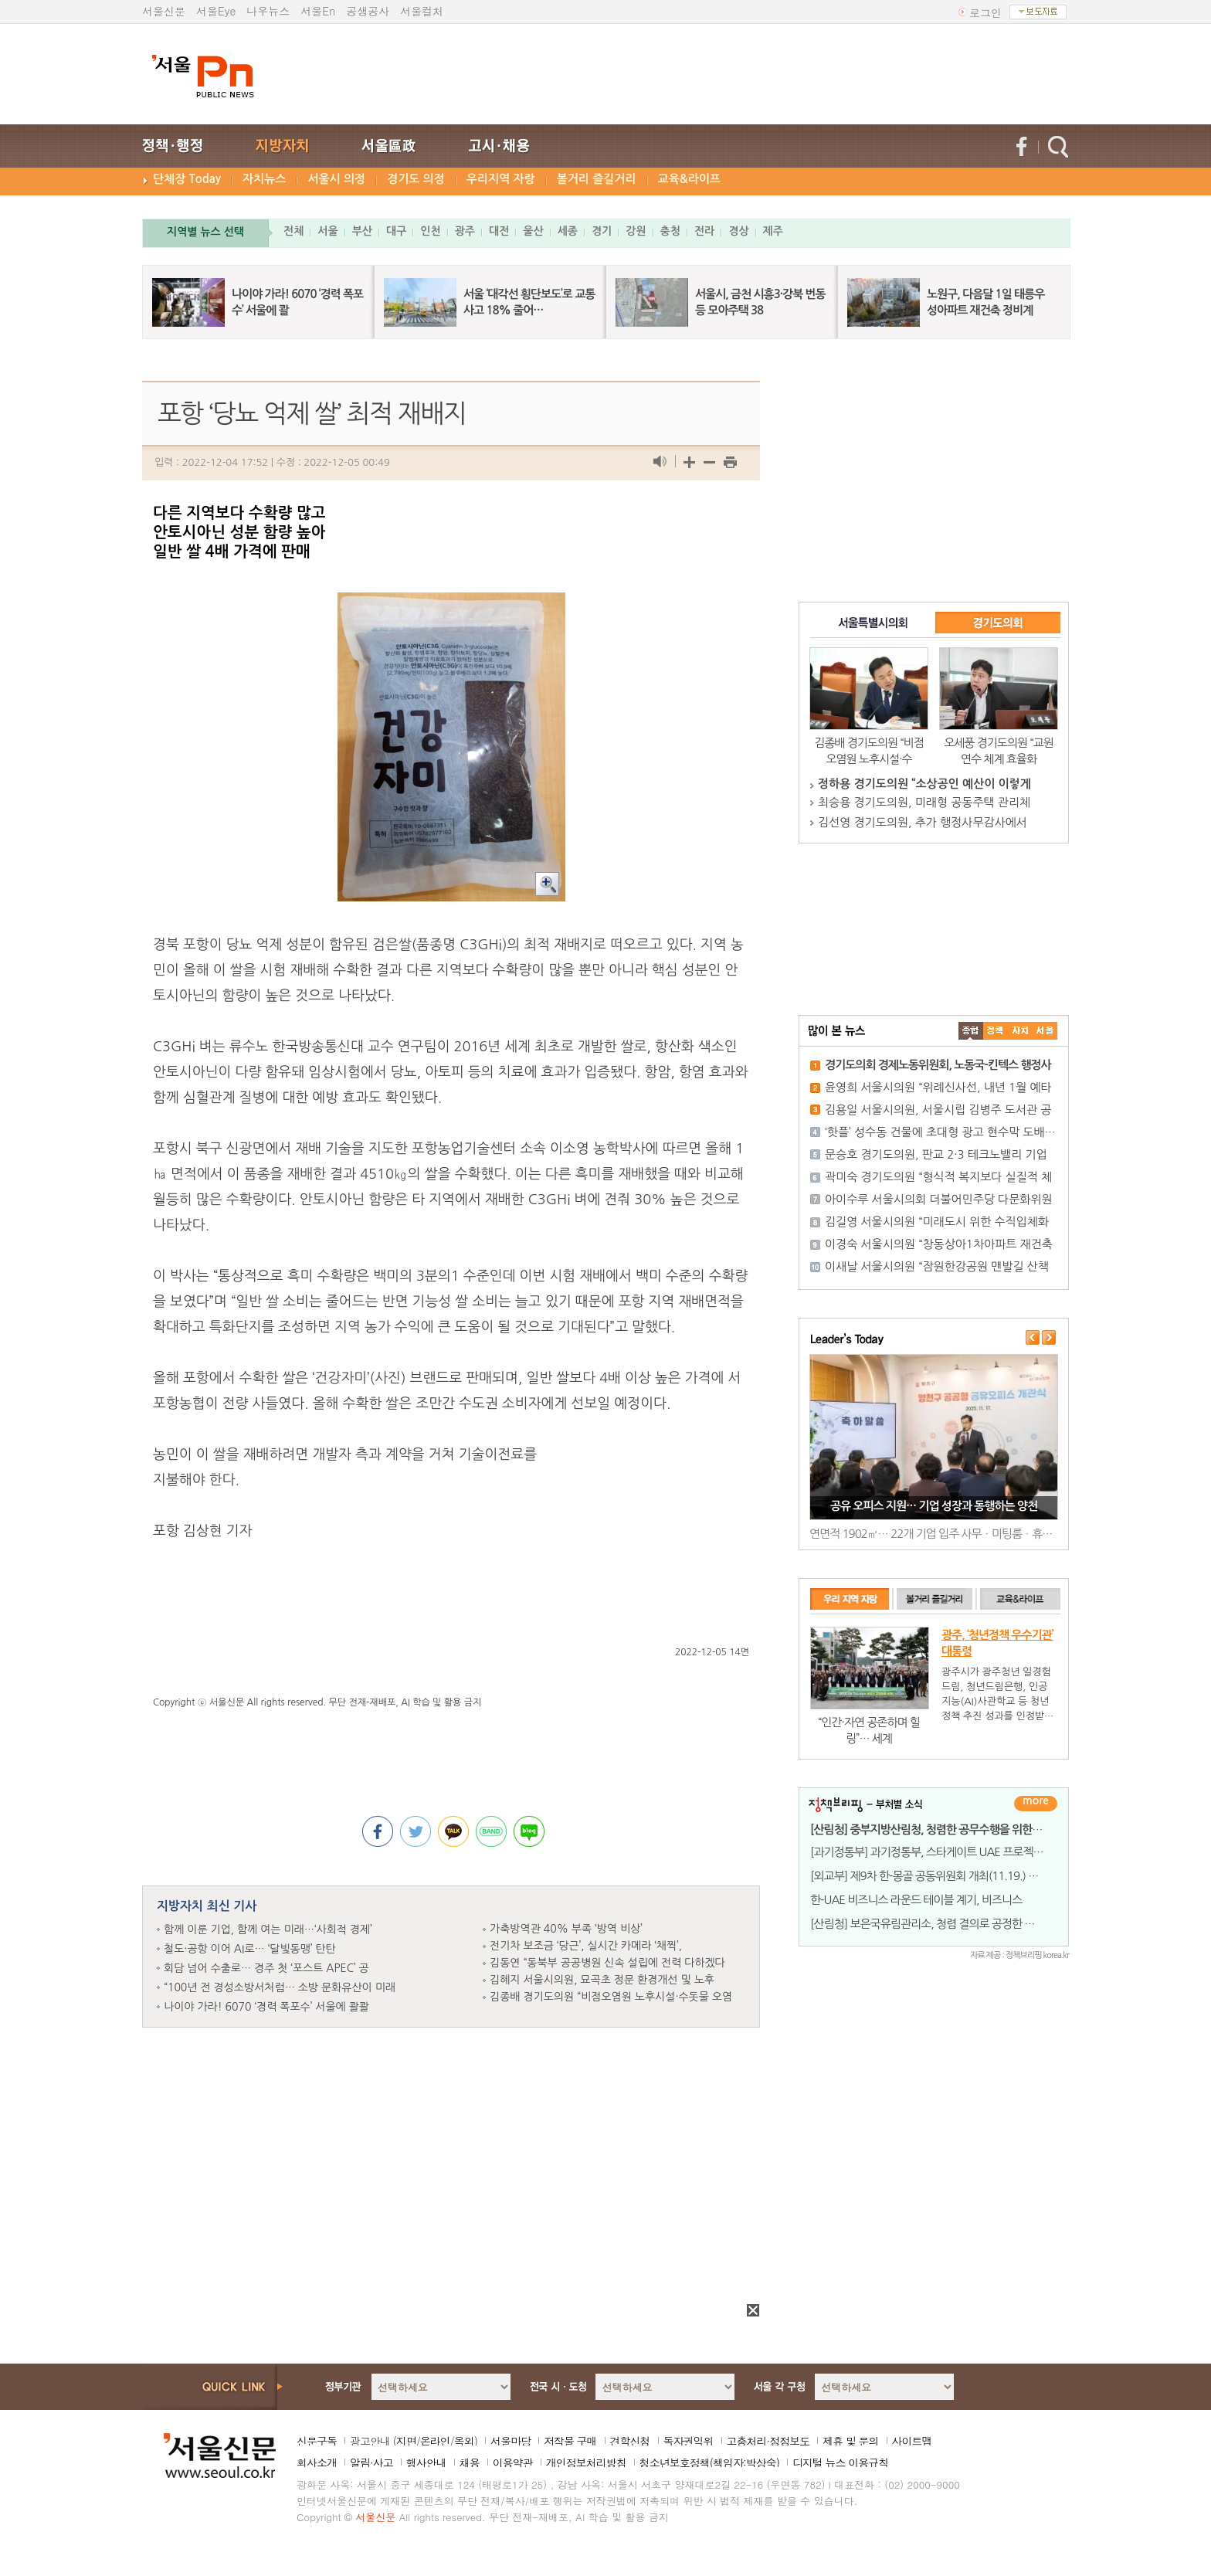  Describe the element at coordinates (670, 231) in the screenshot. I see `충청` at that location.